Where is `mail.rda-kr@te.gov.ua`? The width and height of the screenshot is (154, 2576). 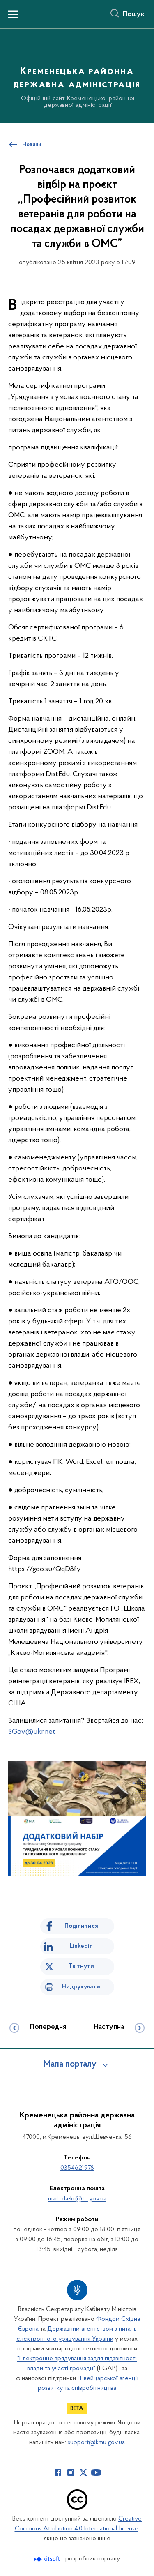
mail.rda-kr@te.gov.ua is located at coordinates (77, 2199).